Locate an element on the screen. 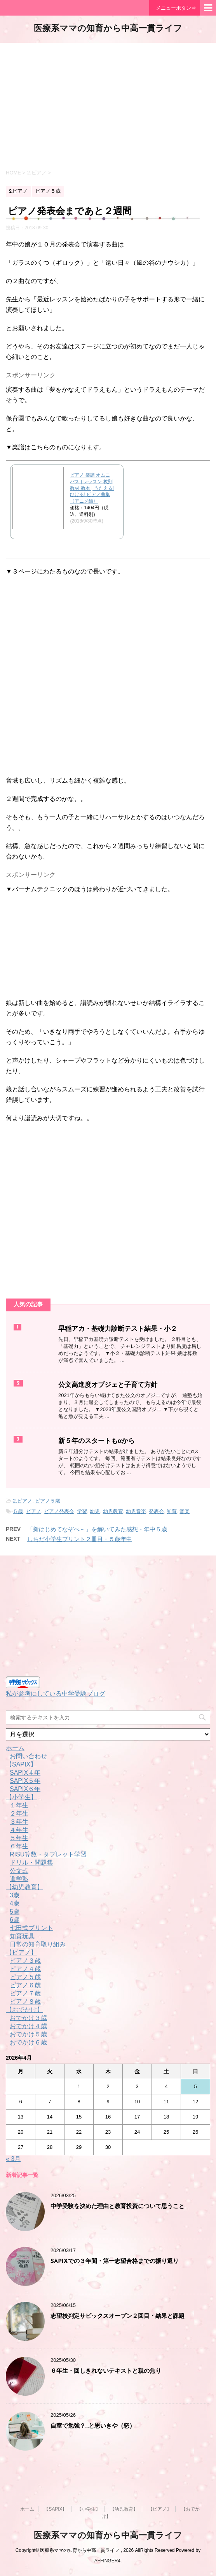 This screenshot has width=216, height=2576. ピアノ４歳 is located at coordinates (25, 1968).